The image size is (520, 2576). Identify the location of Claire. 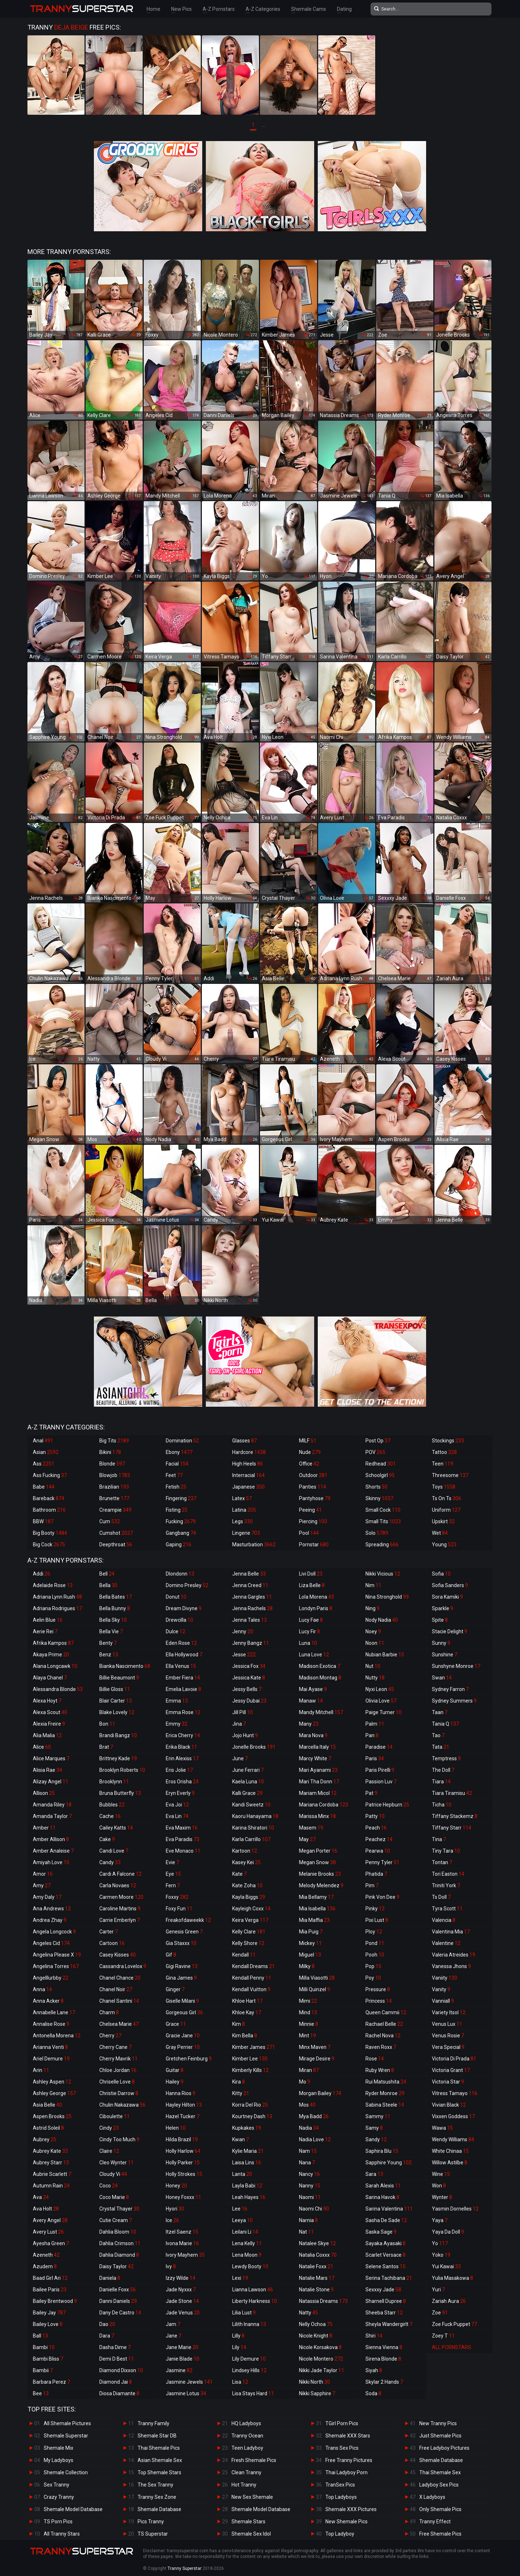
(109, 2151).